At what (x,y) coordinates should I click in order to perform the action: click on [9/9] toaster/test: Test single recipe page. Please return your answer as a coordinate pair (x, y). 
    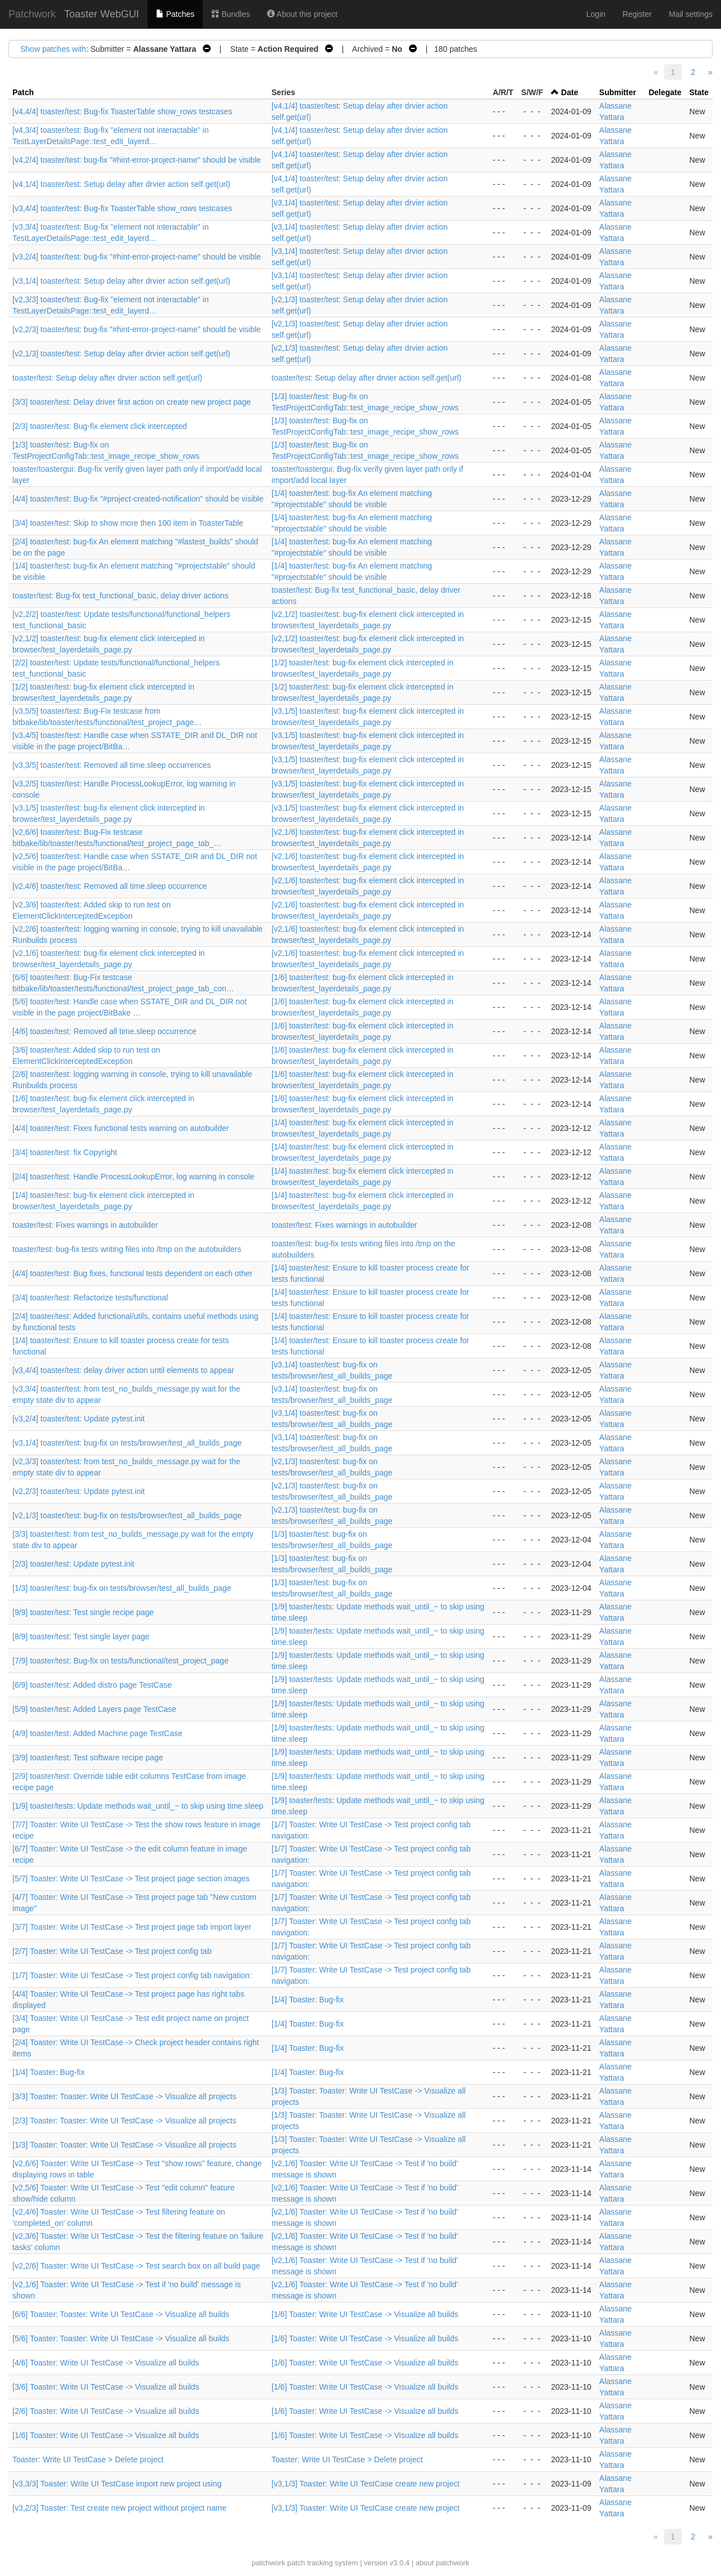
    Looking at the image, I should click on (83, 1612).